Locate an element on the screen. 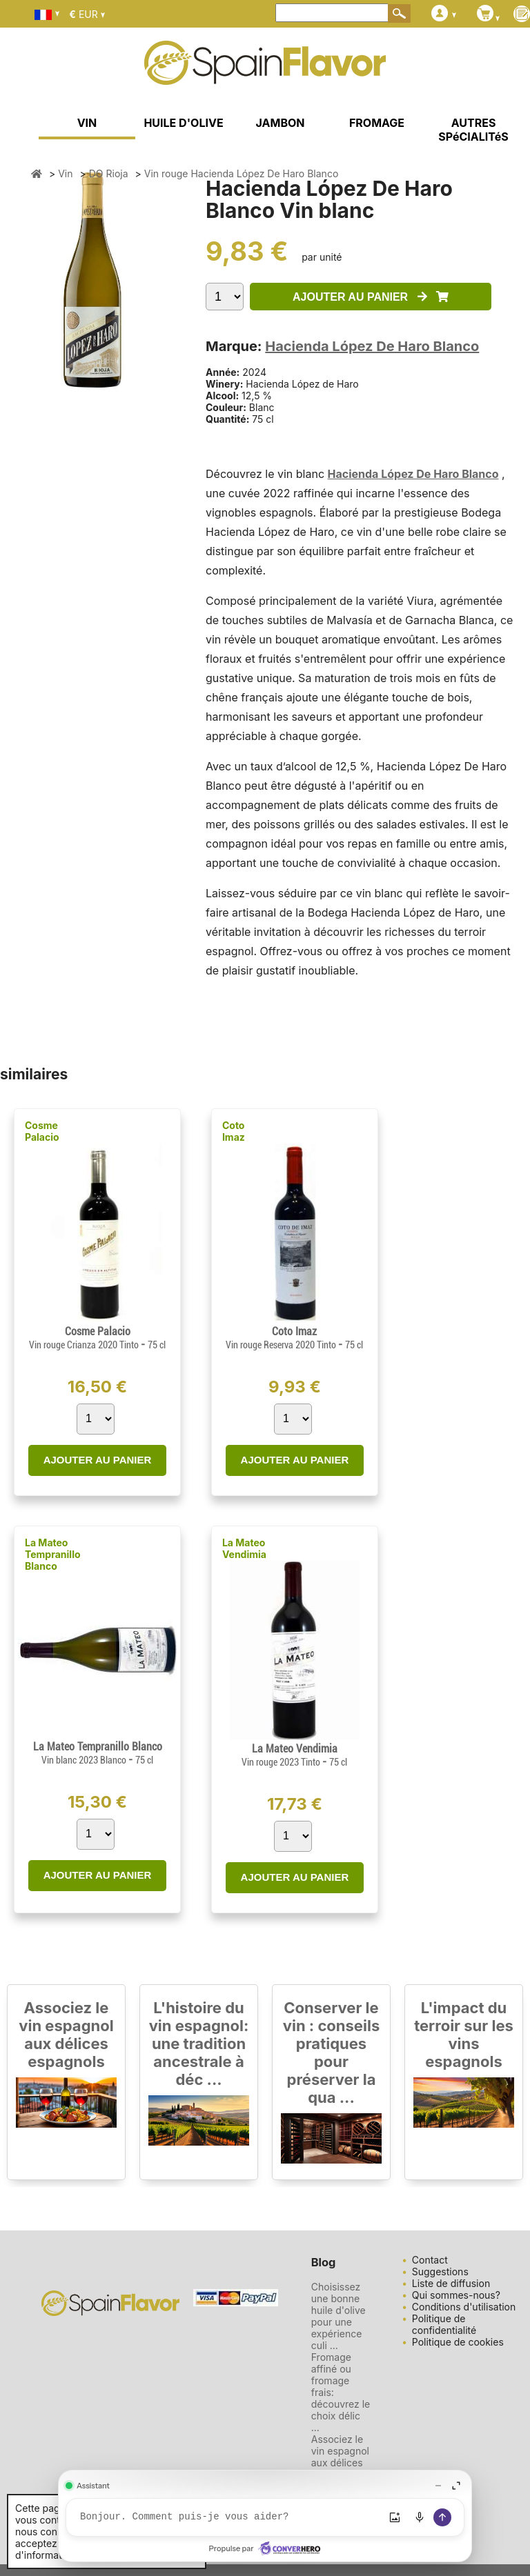 This screenshot has height=2576, width=530. La Mateo Tempranillo Blanco is located at coordinates (53, 1554).